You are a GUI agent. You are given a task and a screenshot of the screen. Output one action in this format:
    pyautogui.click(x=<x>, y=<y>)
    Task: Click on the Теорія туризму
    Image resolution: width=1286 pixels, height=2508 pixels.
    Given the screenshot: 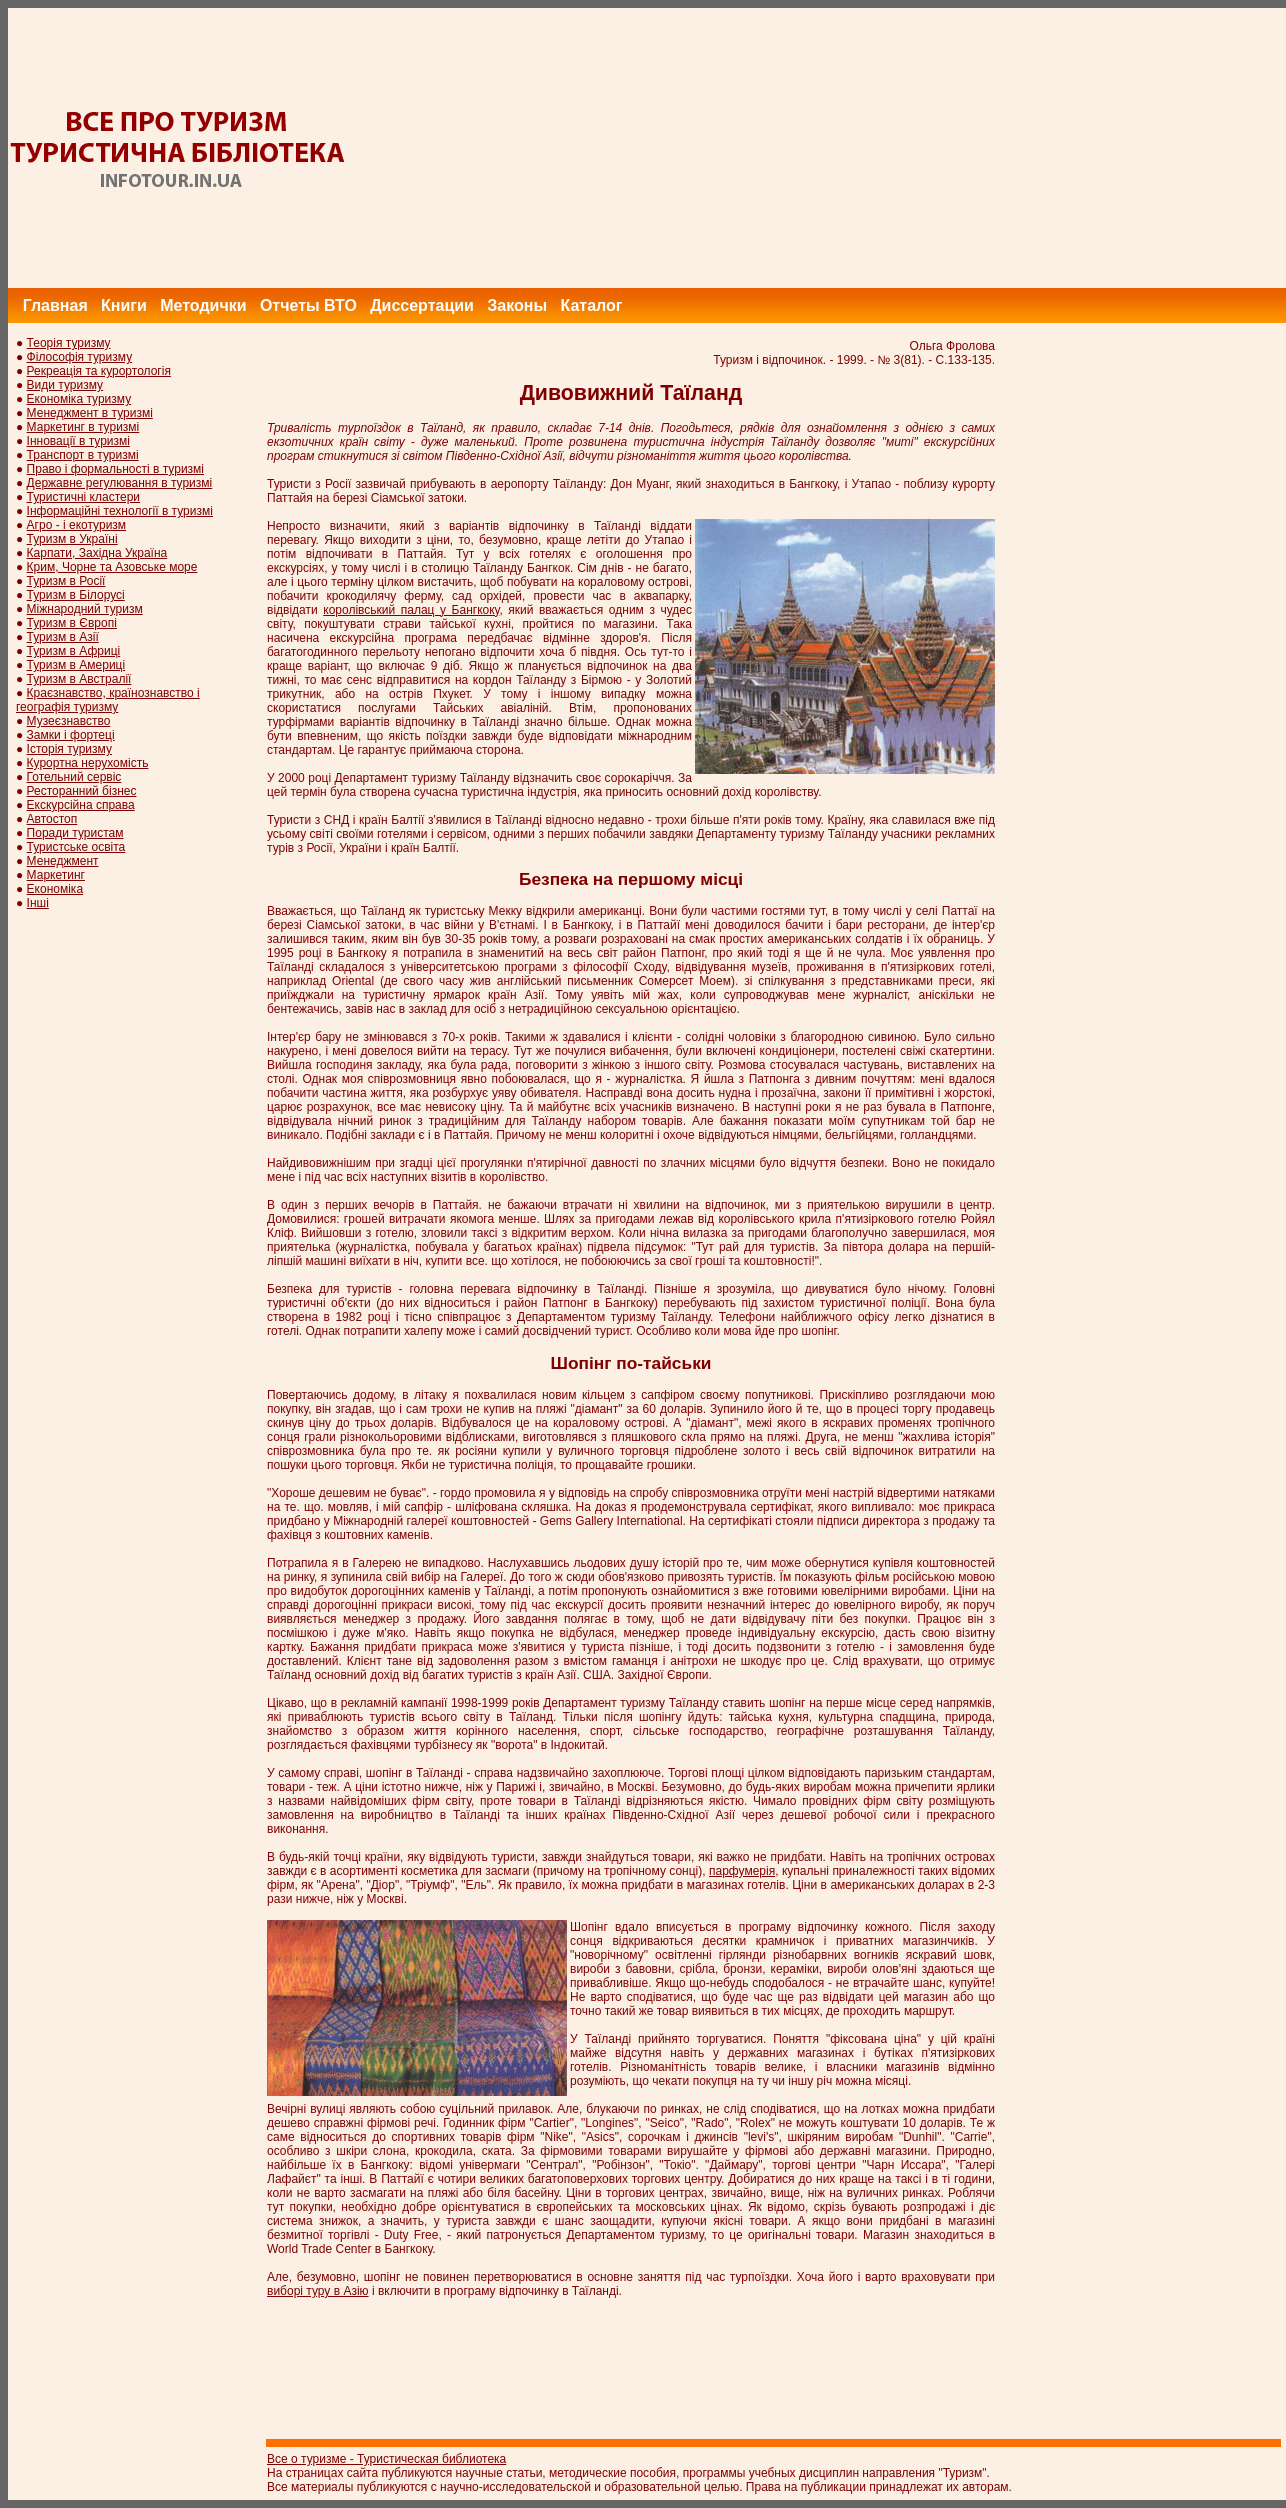 What is the action you would take?
    pyautogui.click(x=69, y=343)
    